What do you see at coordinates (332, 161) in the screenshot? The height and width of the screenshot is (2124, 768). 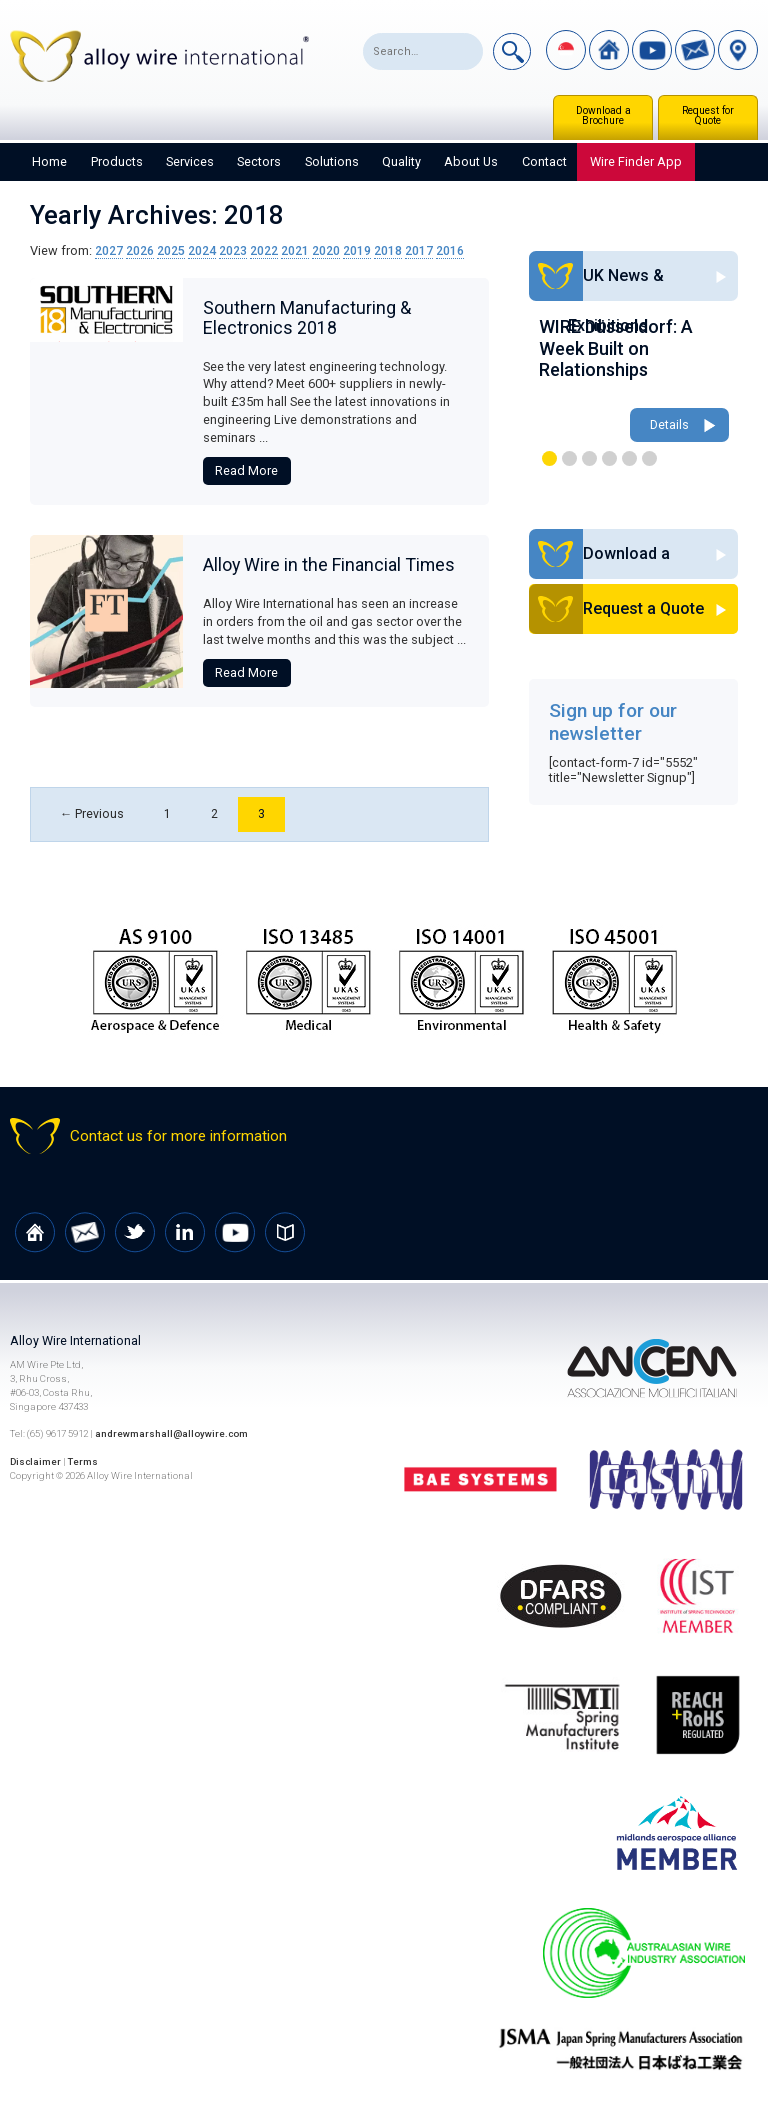 I see `Solutions` at bounding box center [332, 161].